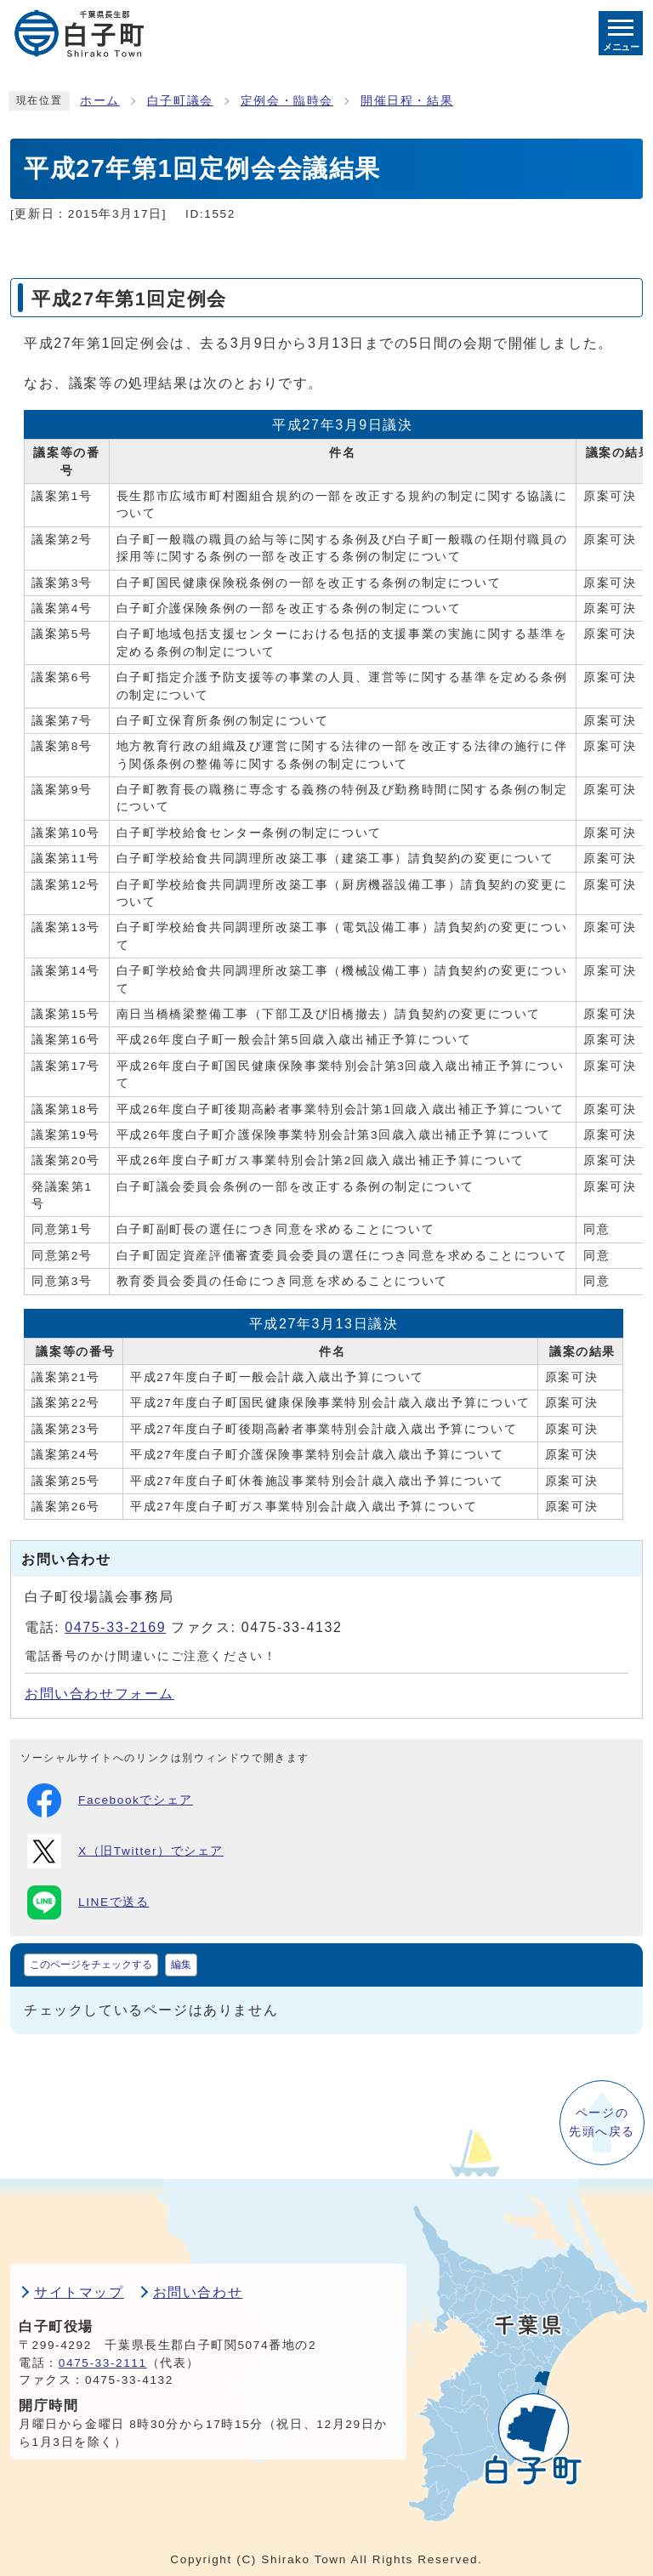 The image size is (653, 2576). I want to click on サイトマップ, so click(79, 2292).